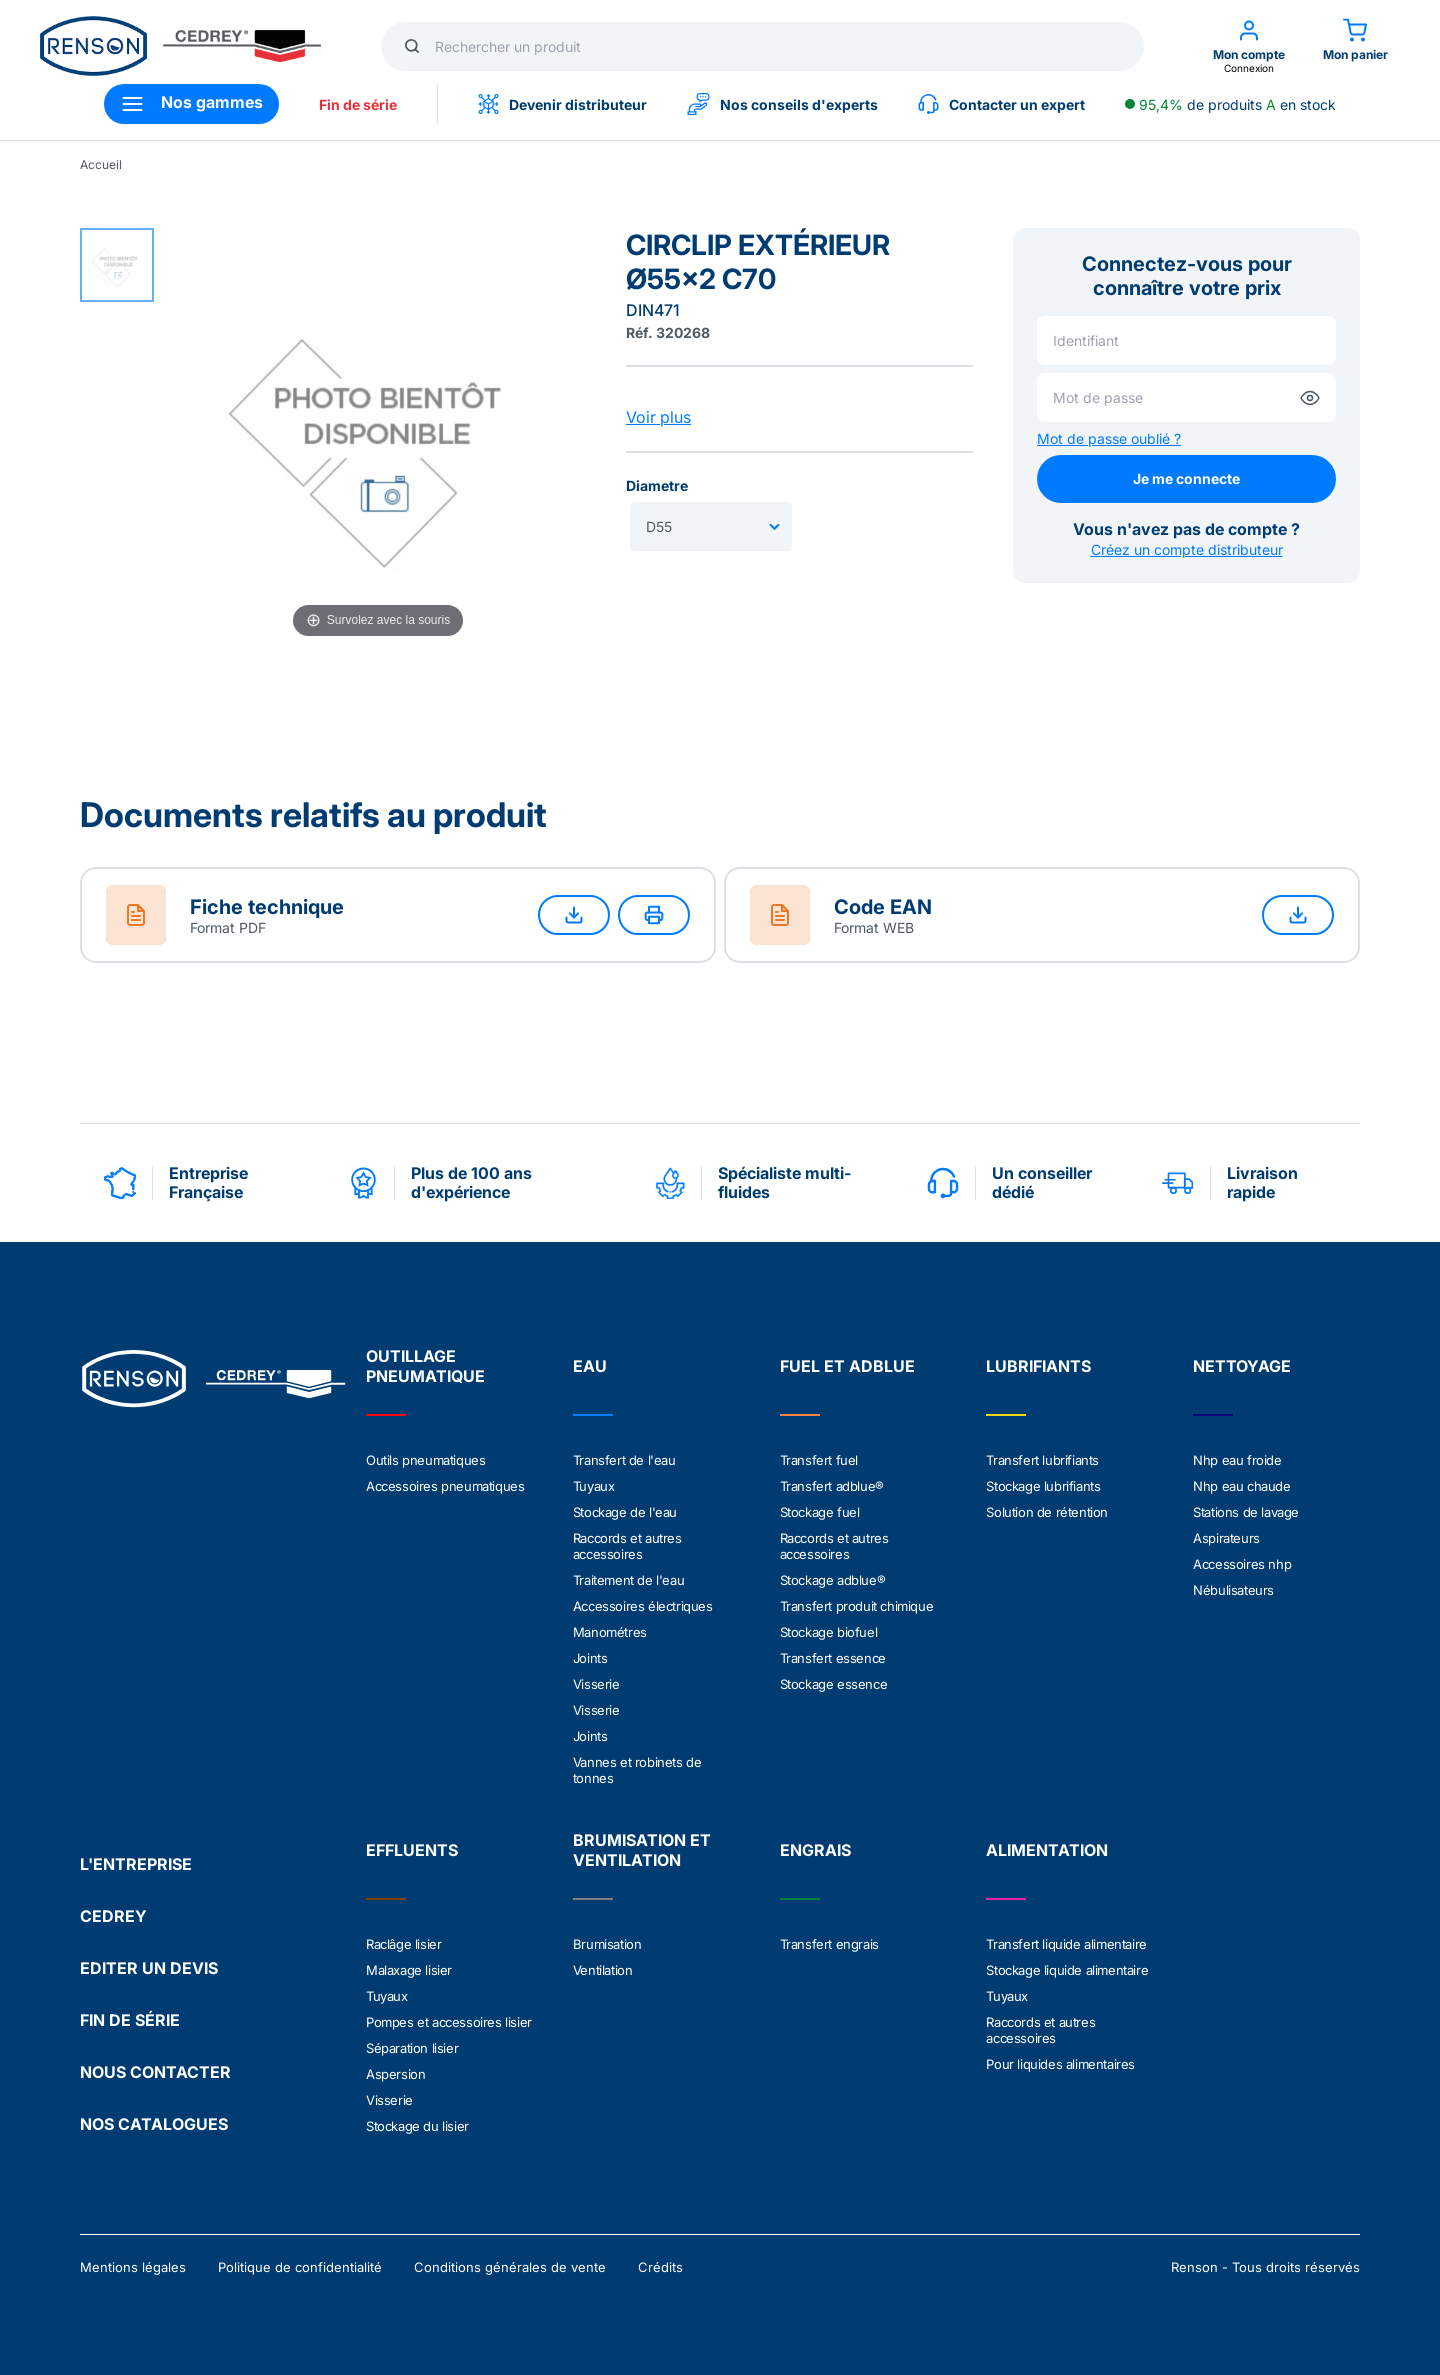  Describe the element at coordinates (590, 1366) in the screenshot. I see `EAU` at that location.